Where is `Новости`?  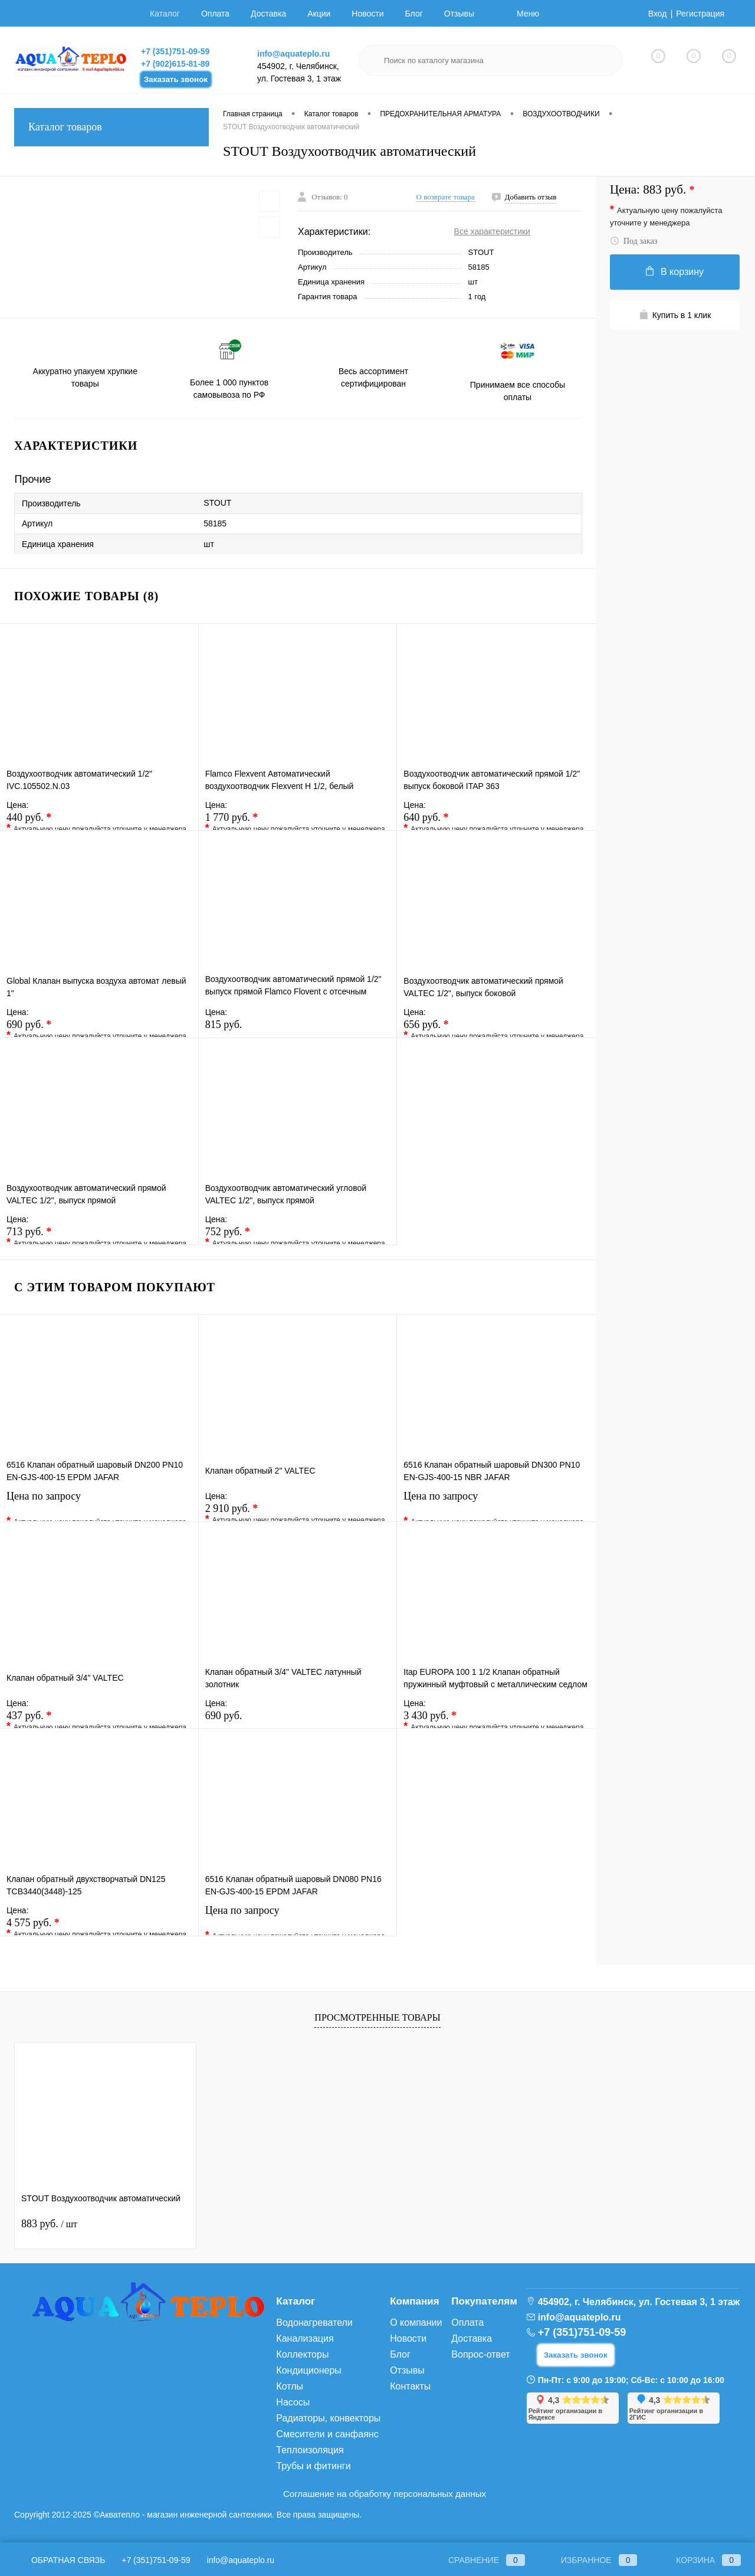
Новости is located at coordinates (367, 13).